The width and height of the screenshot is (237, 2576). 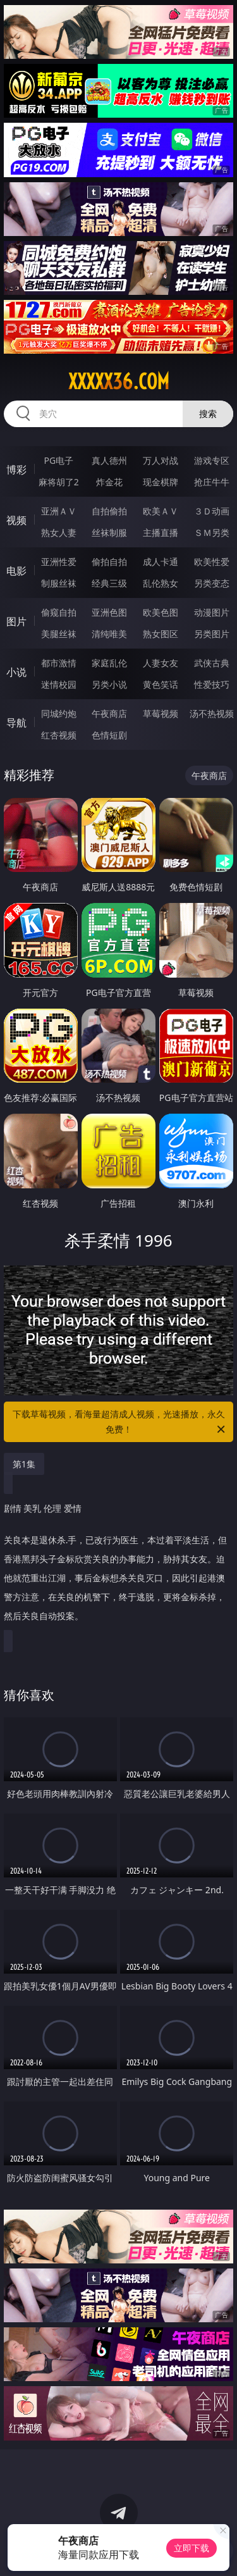 I want to click on 清纯唯美, so click(x=109, y=634).